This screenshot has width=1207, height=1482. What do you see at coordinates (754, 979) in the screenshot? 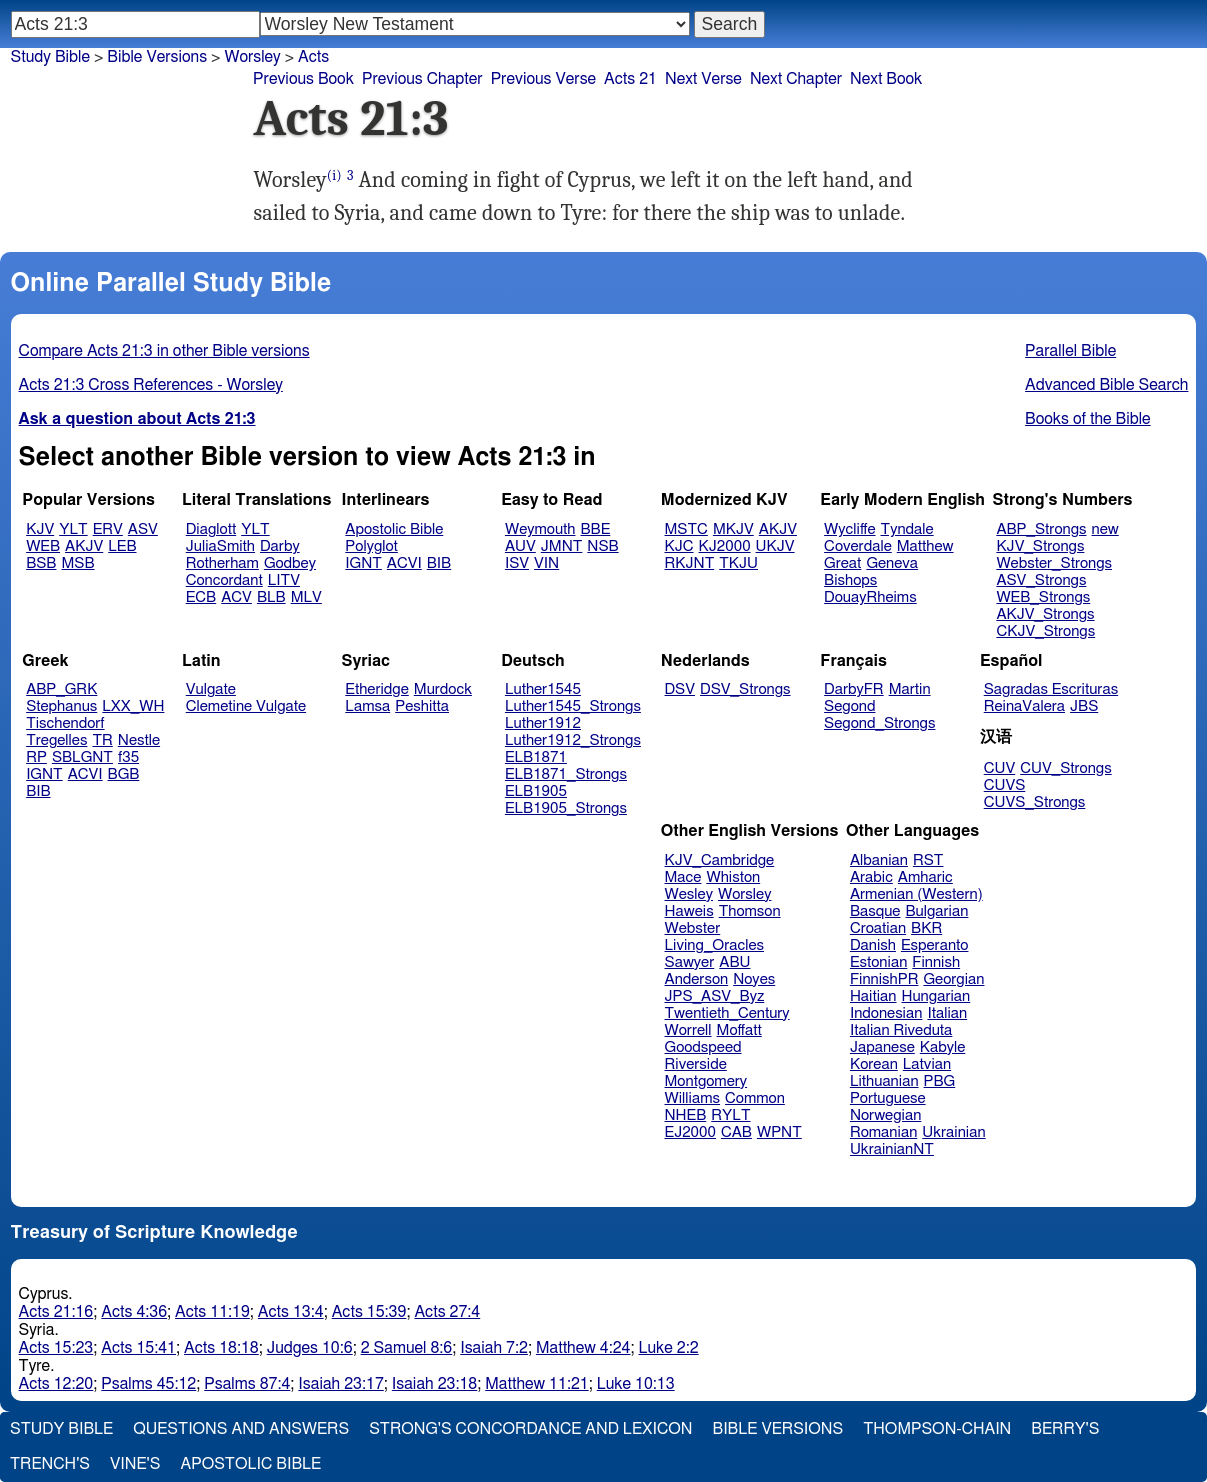
I see `Noyes` at bounding box center [754, 979].